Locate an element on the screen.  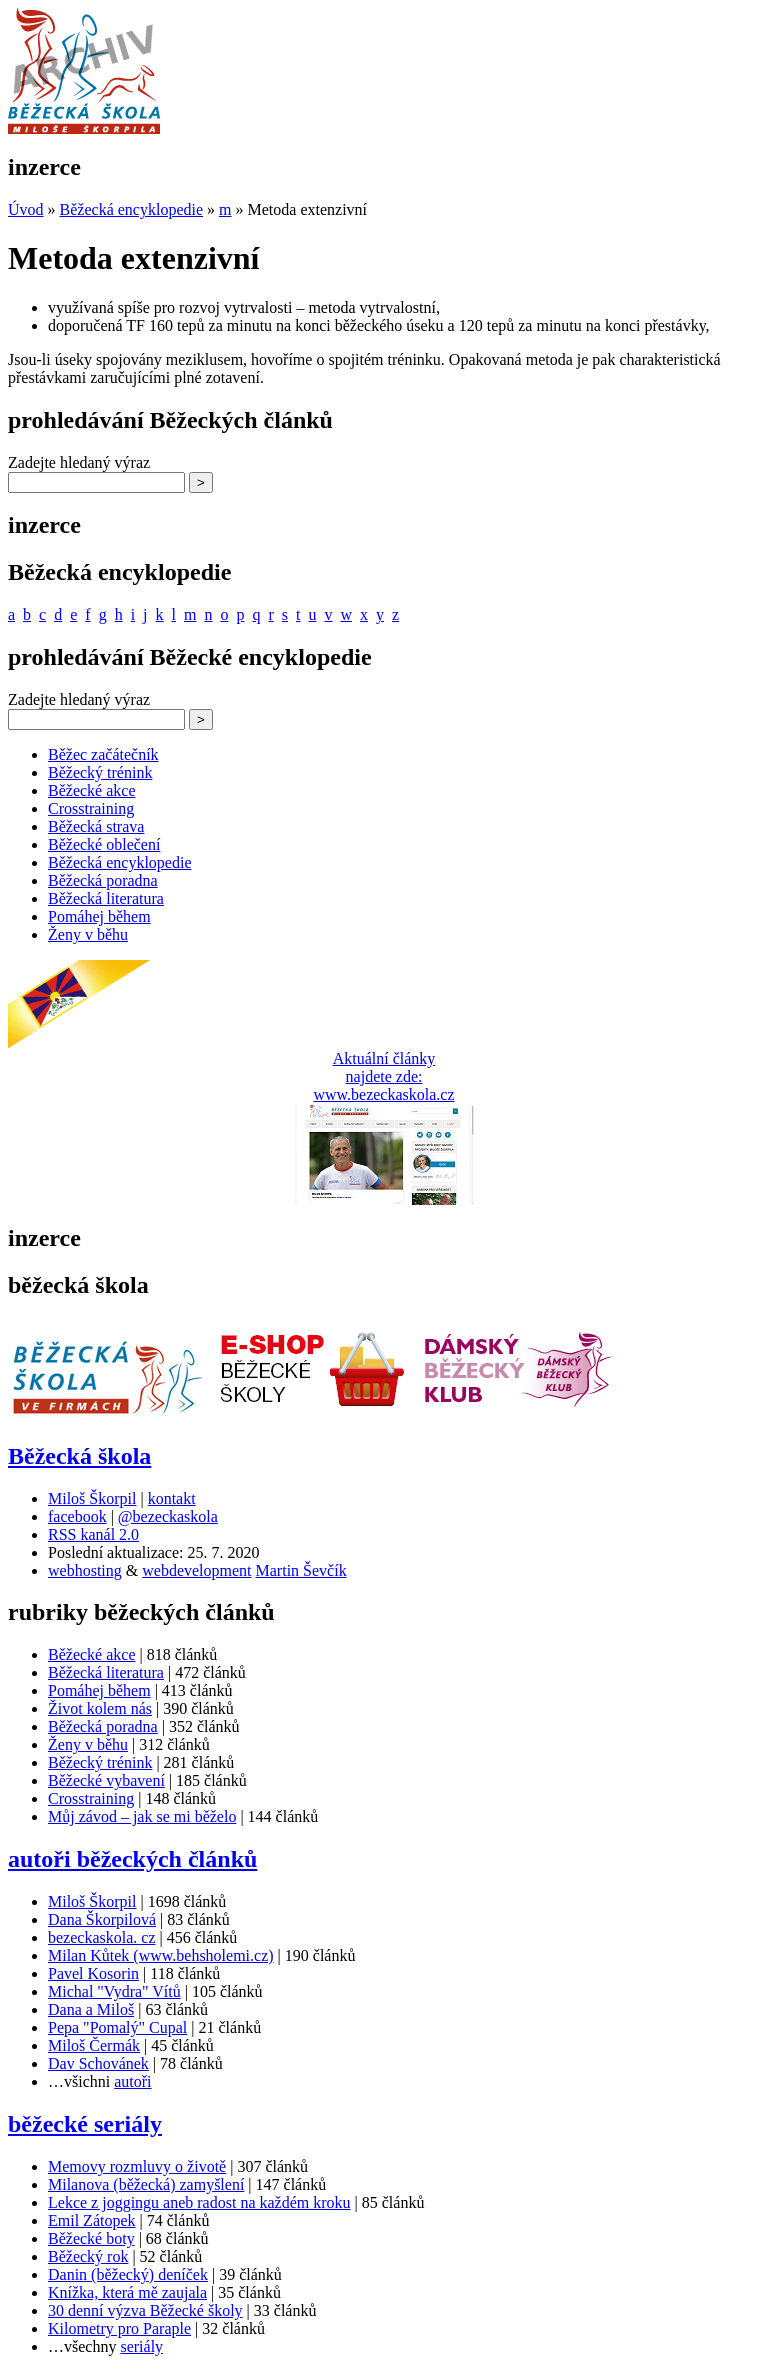
Běžecké boty is located at coordinates (91, 2238).